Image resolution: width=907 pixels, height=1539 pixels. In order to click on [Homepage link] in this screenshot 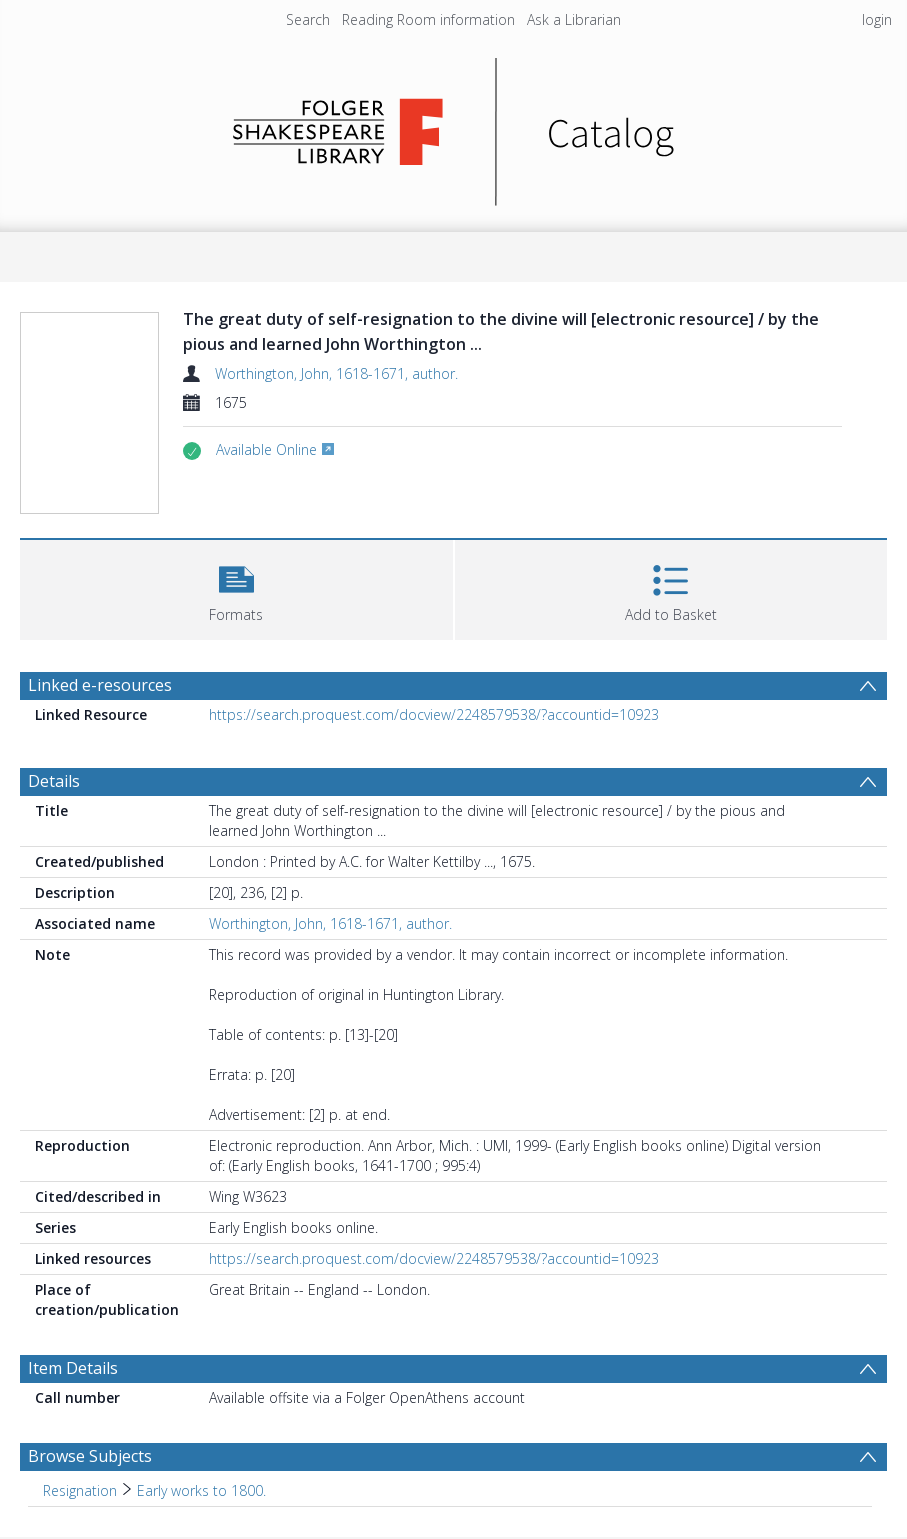, I will do `click(453, 126)`.